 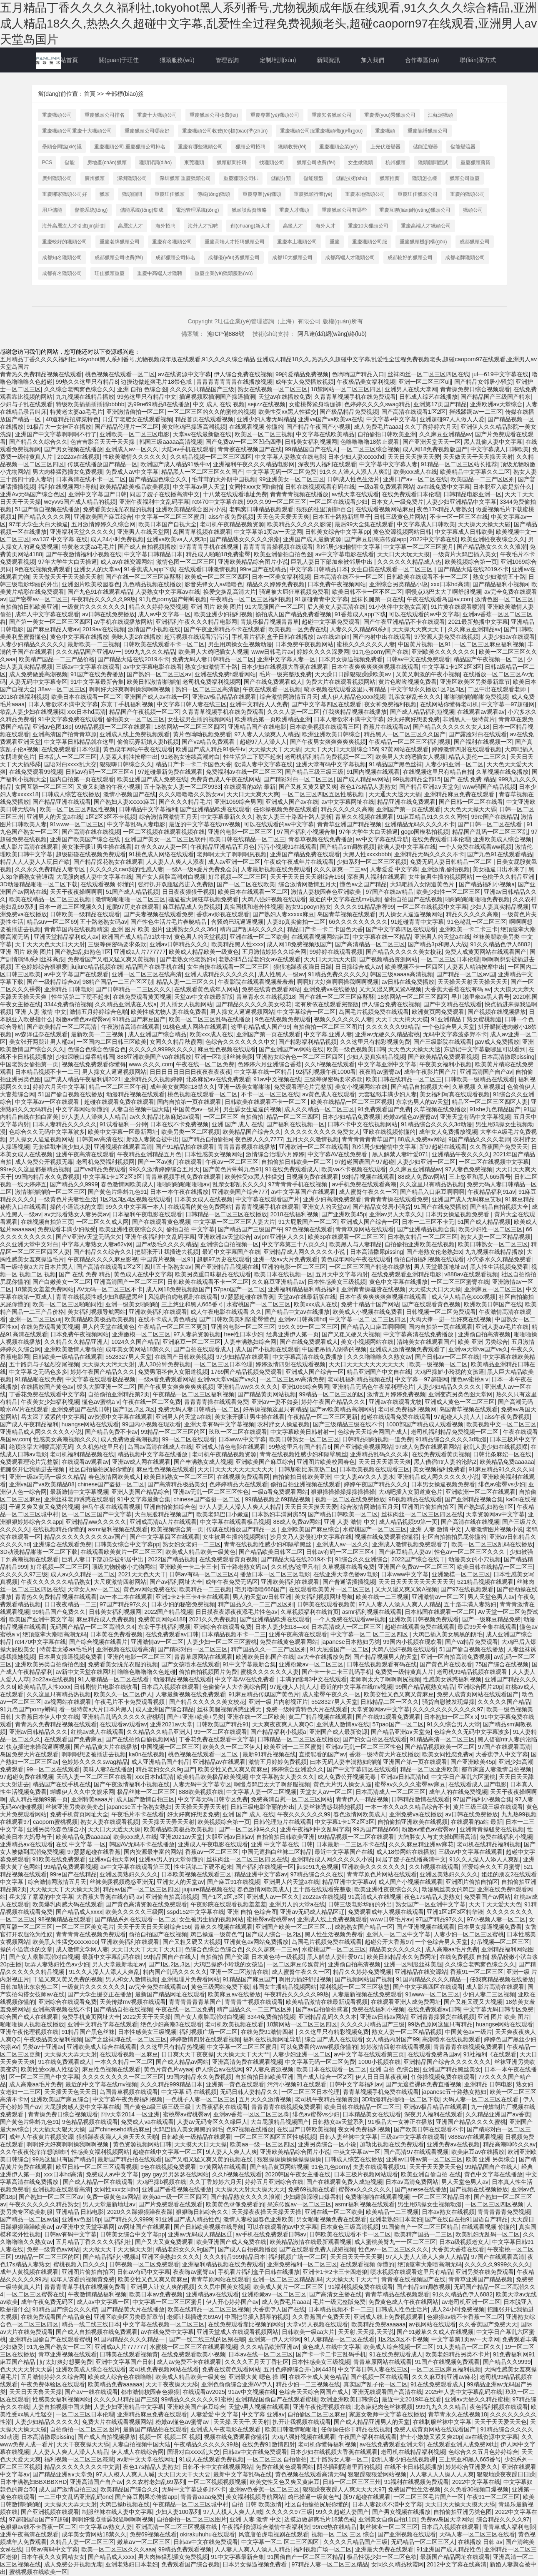 What do you see at coordinates (191, 794) in the screenshot?
I see `久久久噜噜噜久久熟女av` at bounding box center [191, 794].